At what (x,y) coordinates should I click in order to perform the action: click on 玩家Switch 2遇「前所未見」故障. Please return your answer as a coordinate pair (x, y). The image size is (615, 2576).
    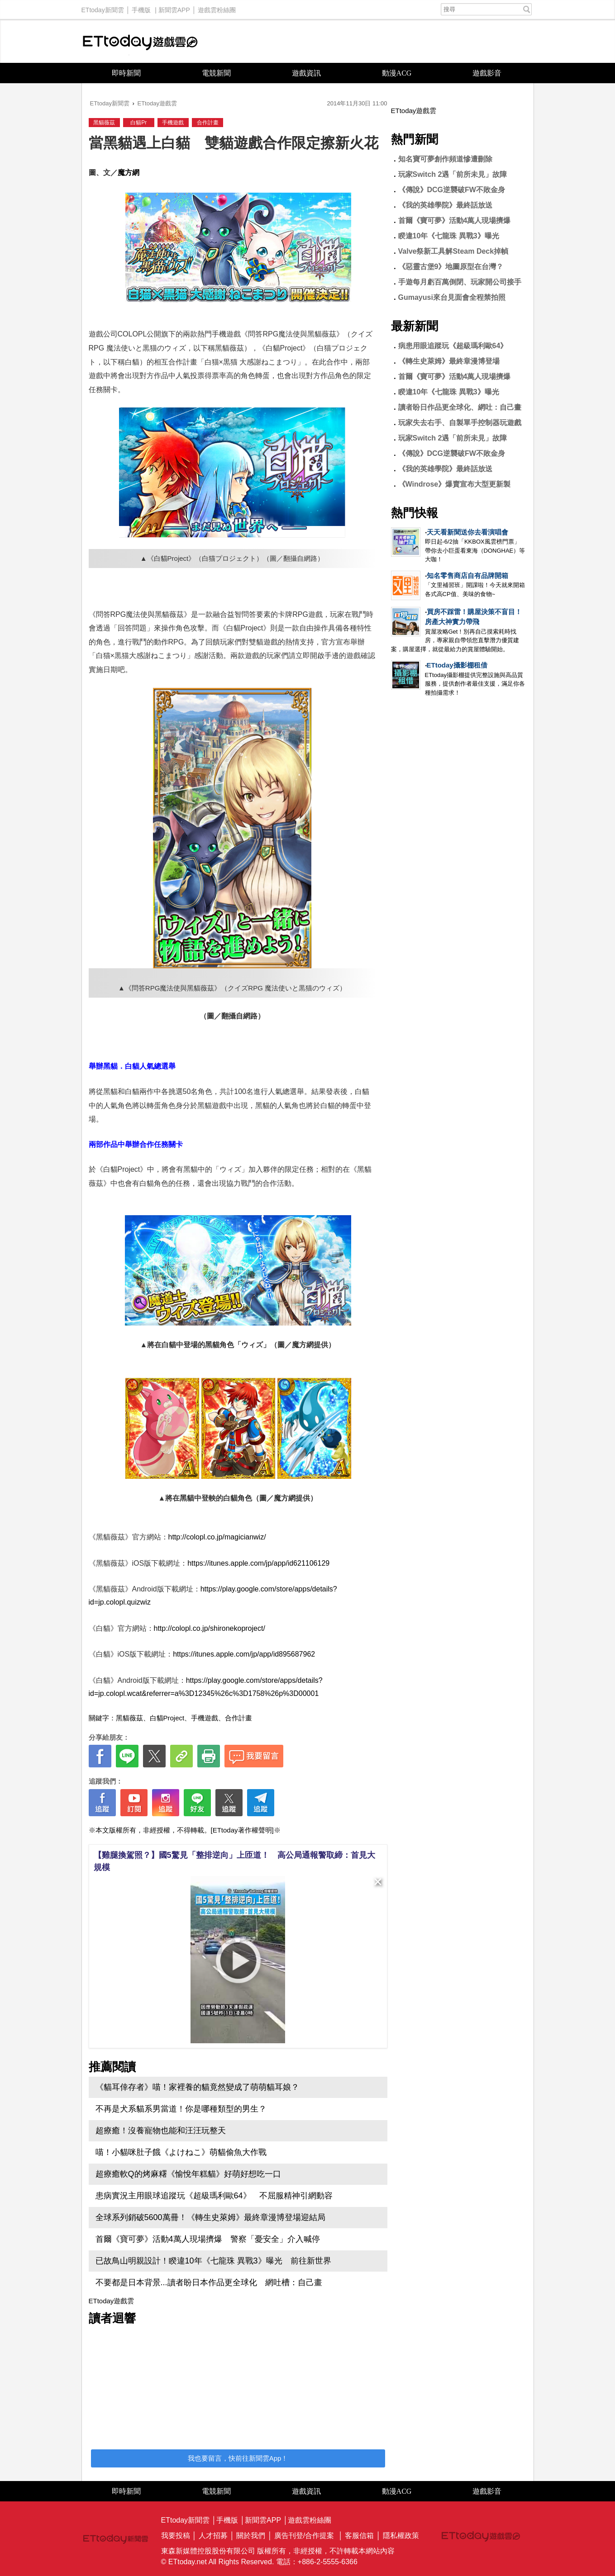
    Looking at the image, I should click on (452, 174).